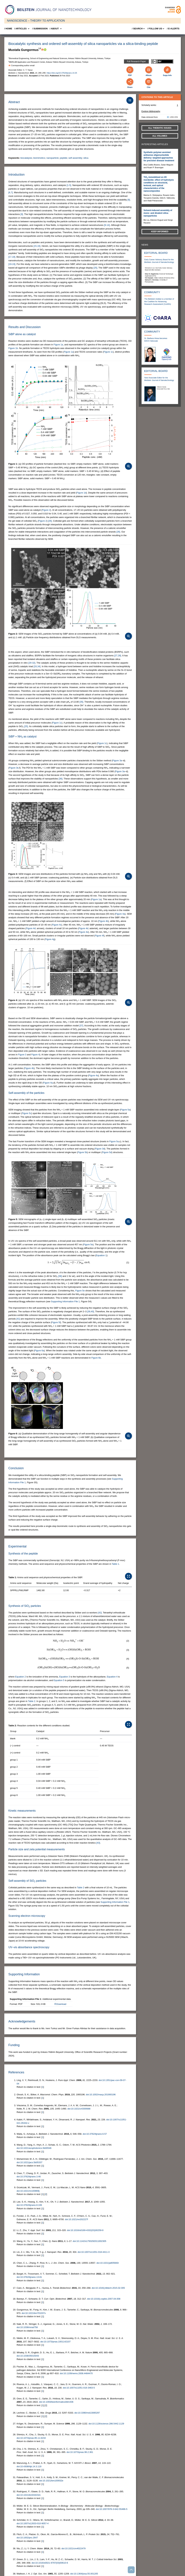 The width and height of the screenshot is (185, 2576). What do you see at coordinates (88, 1244) in the screenshot?
I see `Figure 5e` at bounding box center [88, 1244].